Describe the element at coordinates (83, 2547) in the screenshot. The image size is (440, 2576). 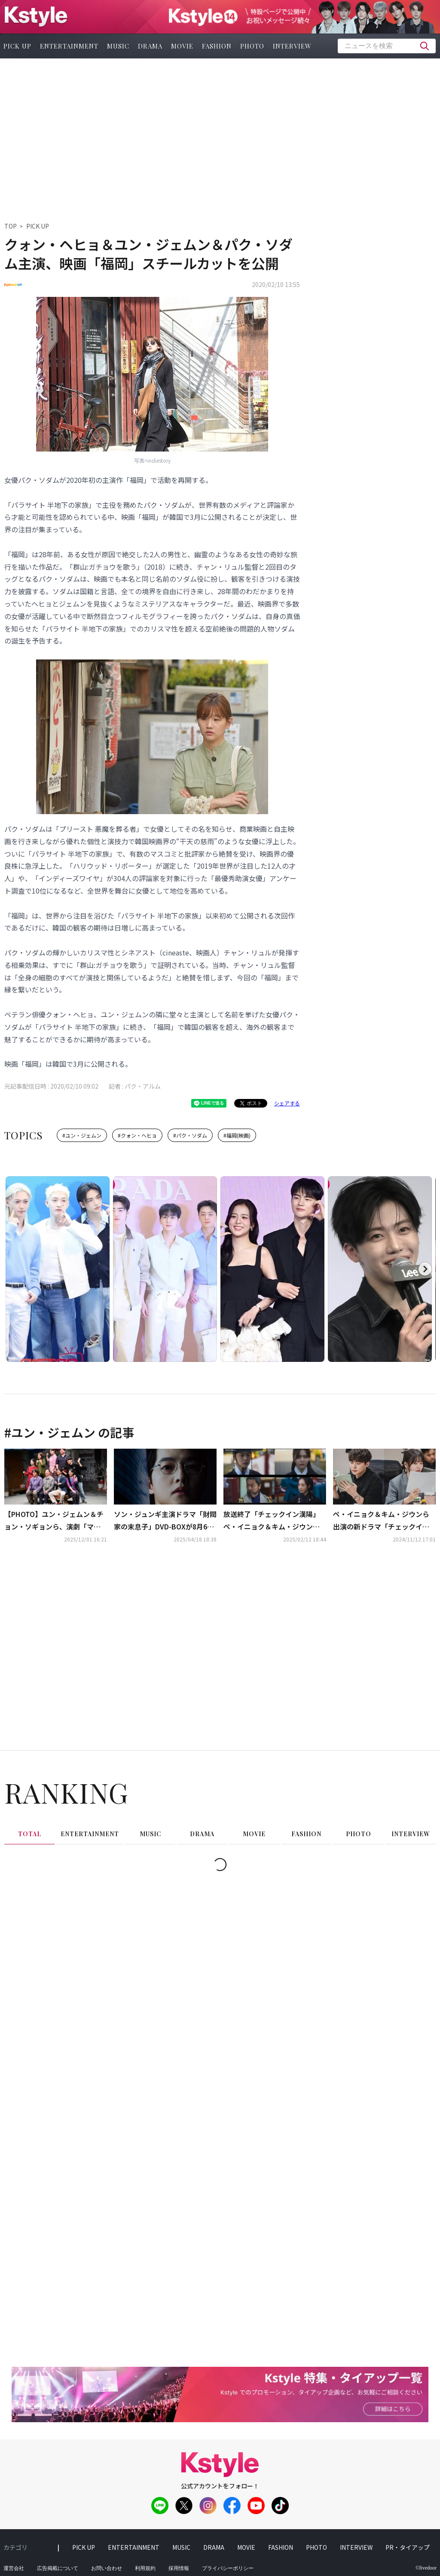
I see `pick up` at that location.